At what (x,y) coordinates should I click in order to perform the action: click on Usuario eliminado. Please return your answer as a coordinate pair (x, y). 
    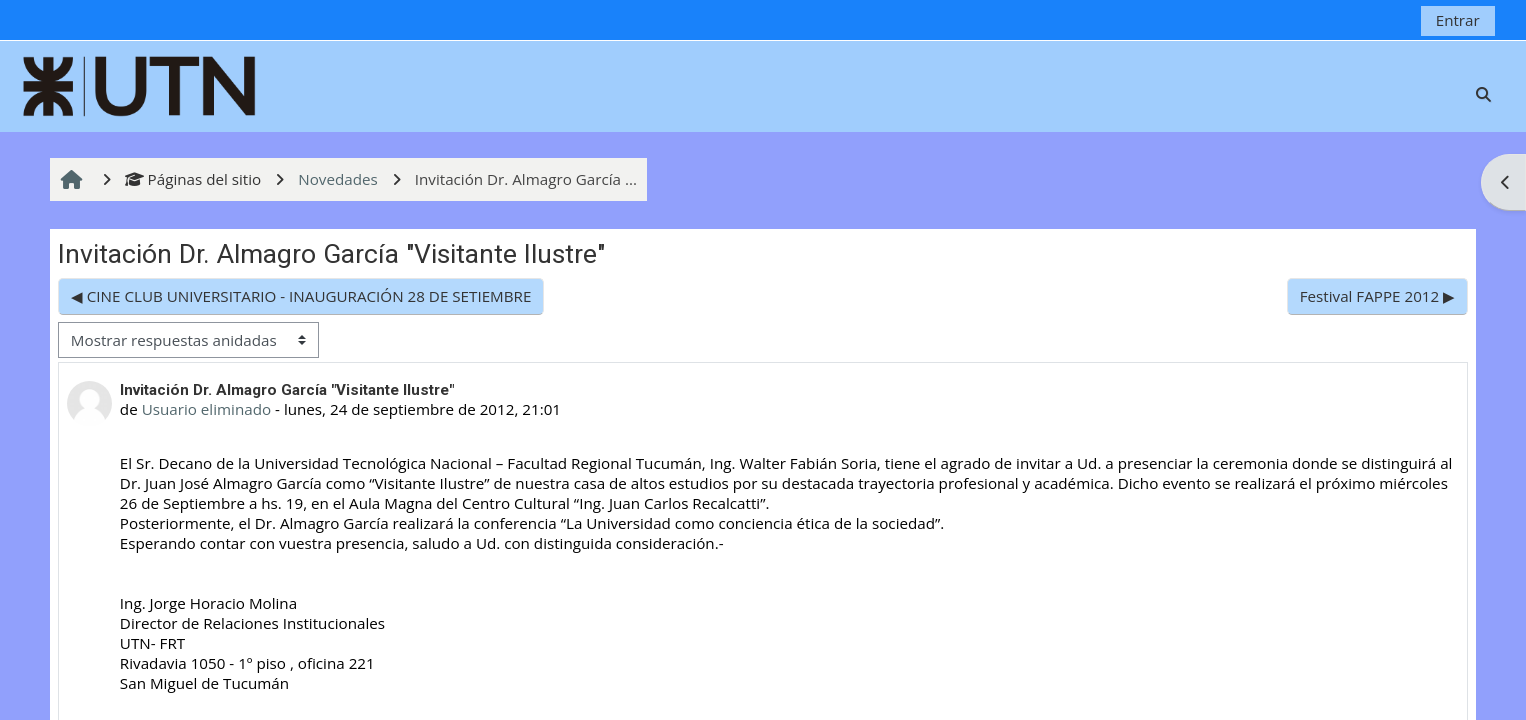
    Looking at the image, I should click on (206, 409).